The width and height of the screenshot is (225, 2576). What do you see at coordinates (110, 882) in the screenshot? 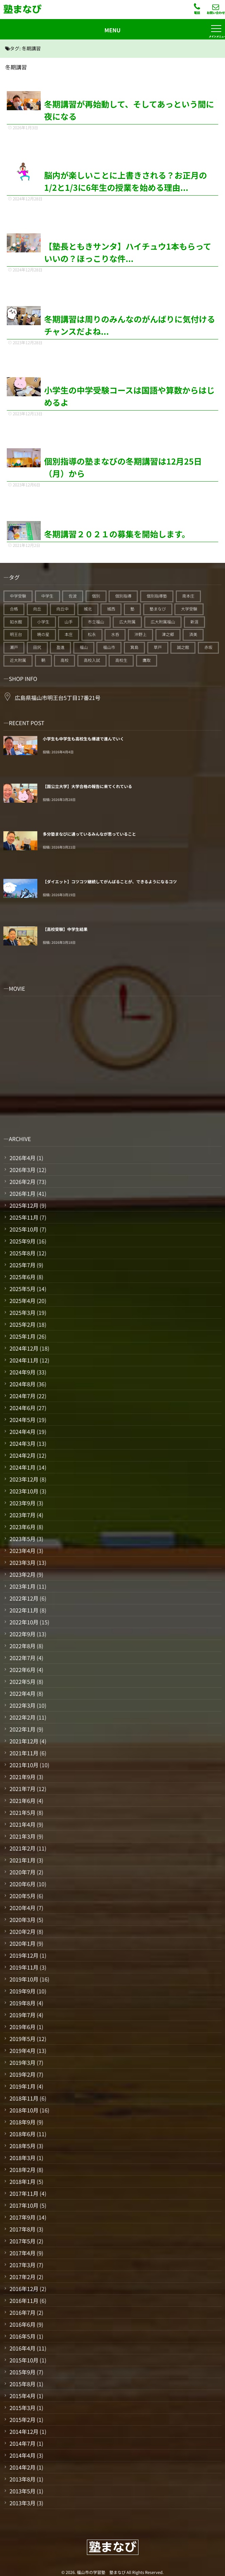
I see `【ダイエット】コツコツ継続してがんばることが、できるようになるコツ` at bounding box center [110, 882].